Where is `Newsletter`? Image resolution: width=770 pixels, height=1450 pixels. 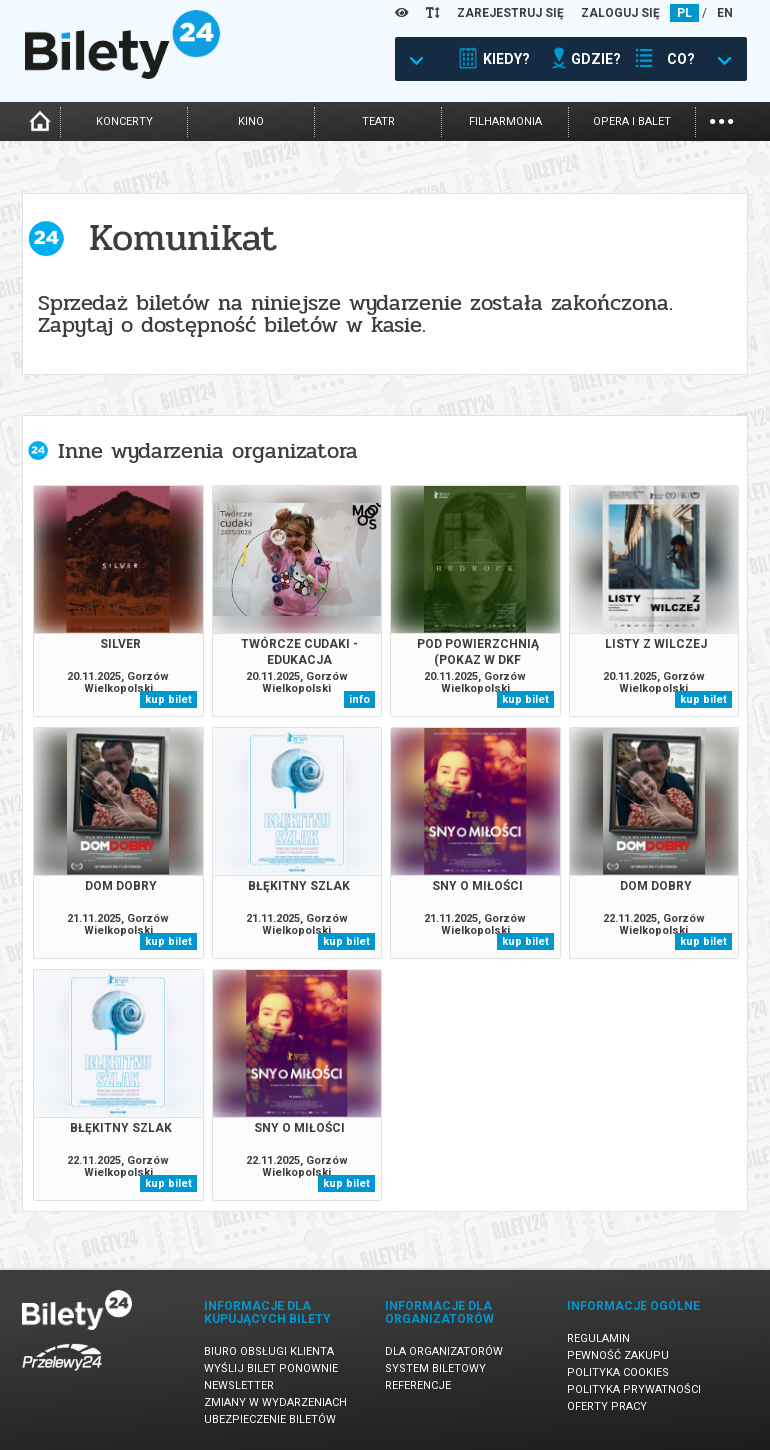 Newsletter is located at coordinates (239, 1385).